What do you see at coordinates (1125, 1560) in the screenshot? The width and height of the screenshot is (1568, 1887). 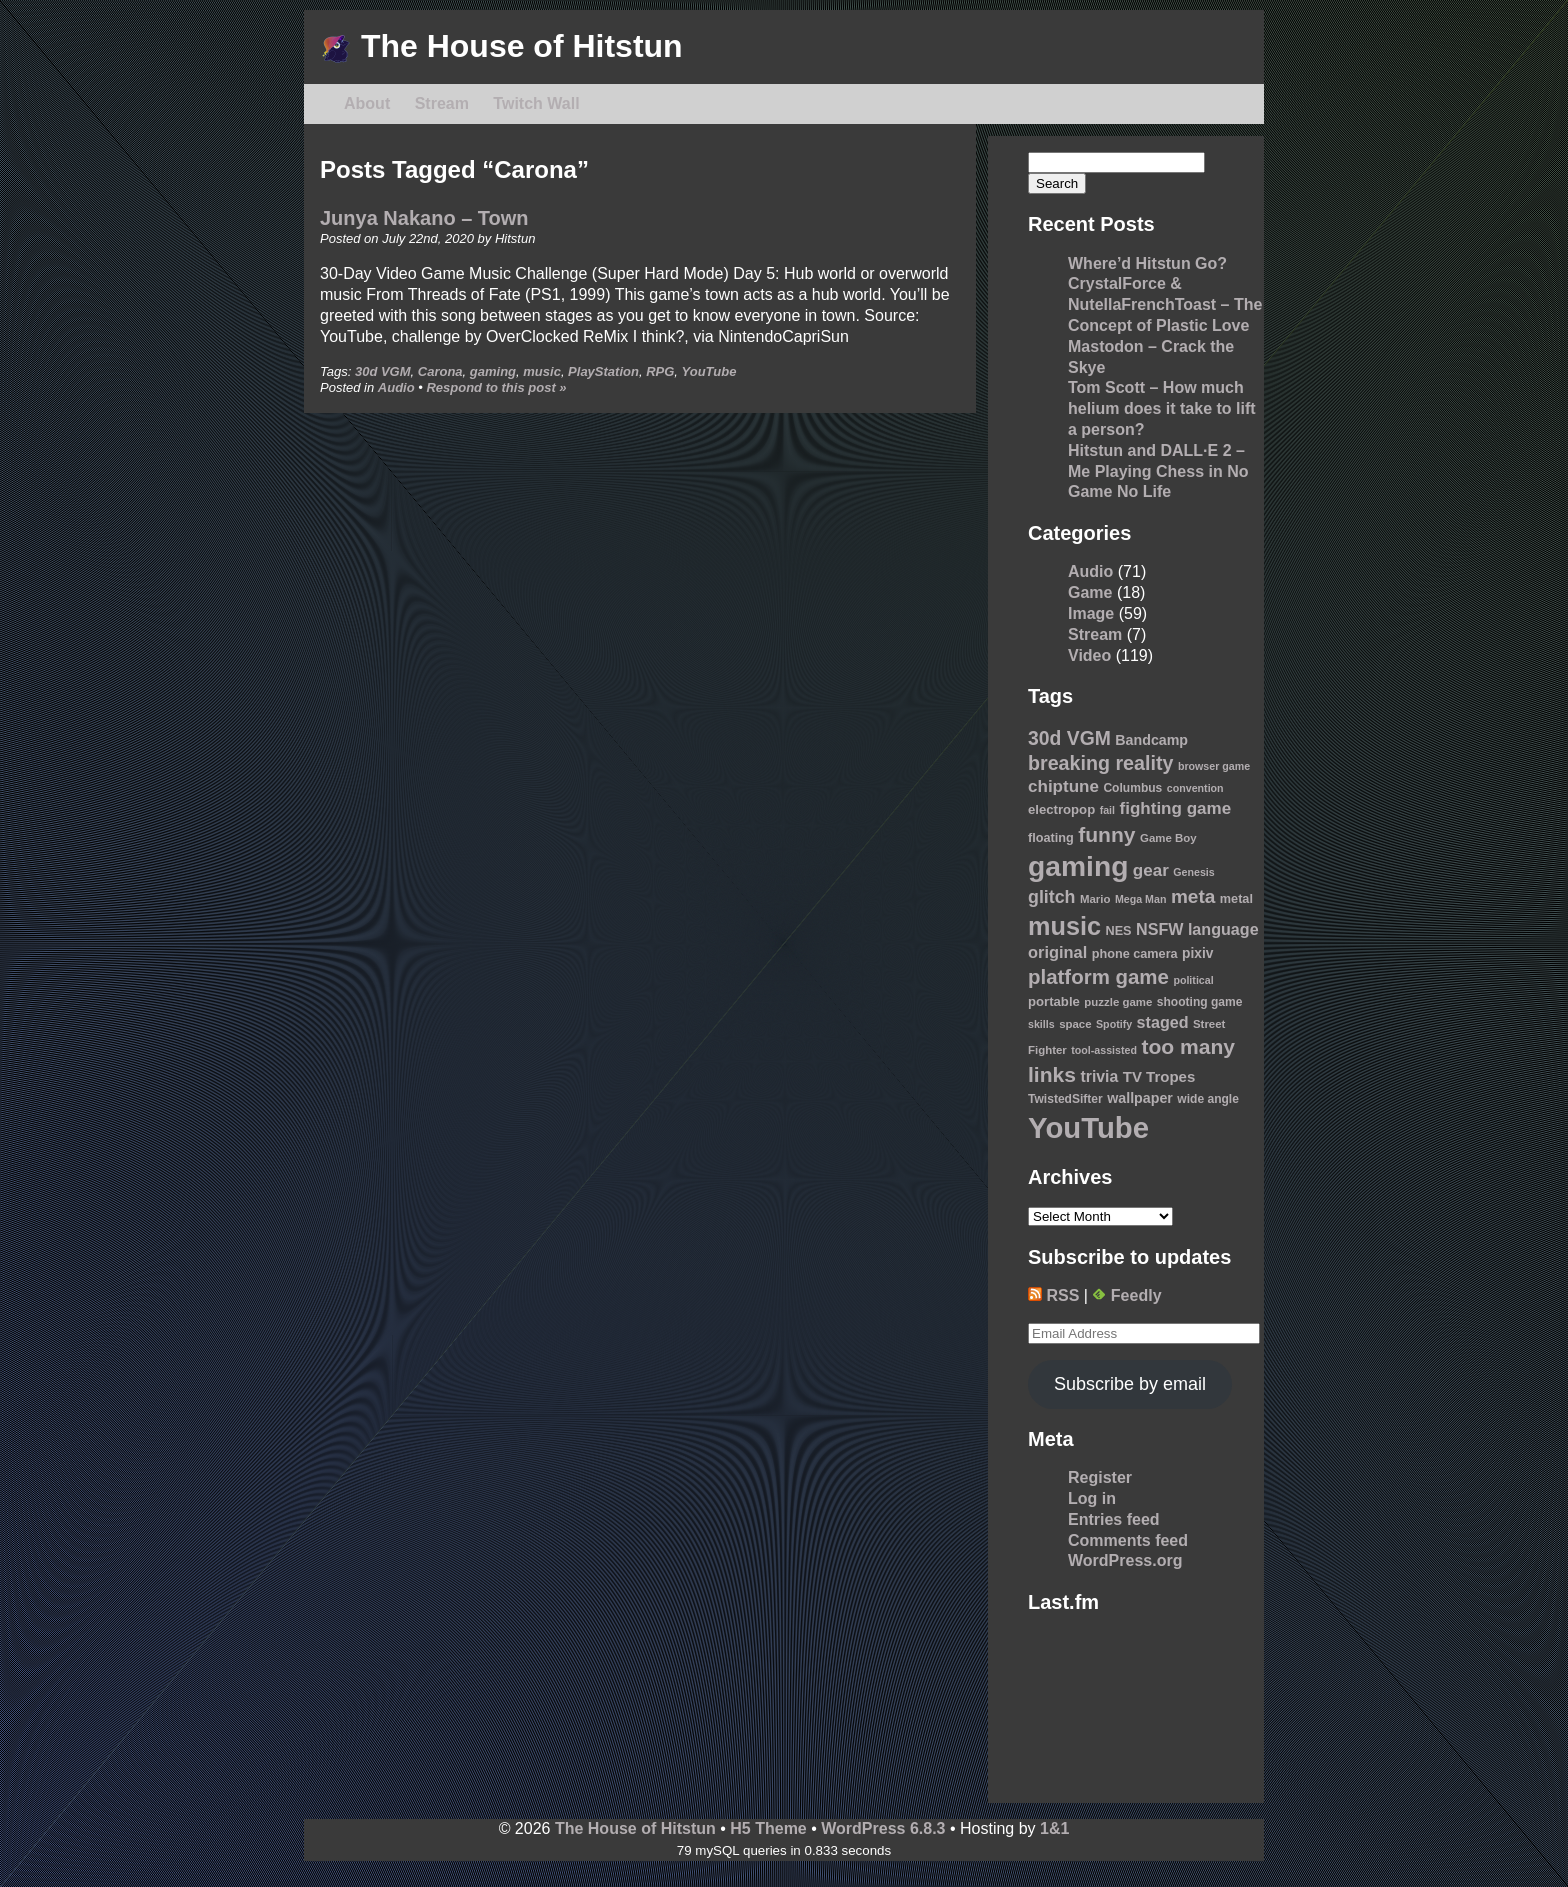 I see `WordPress.org` at bounding box center [1125, 1560].